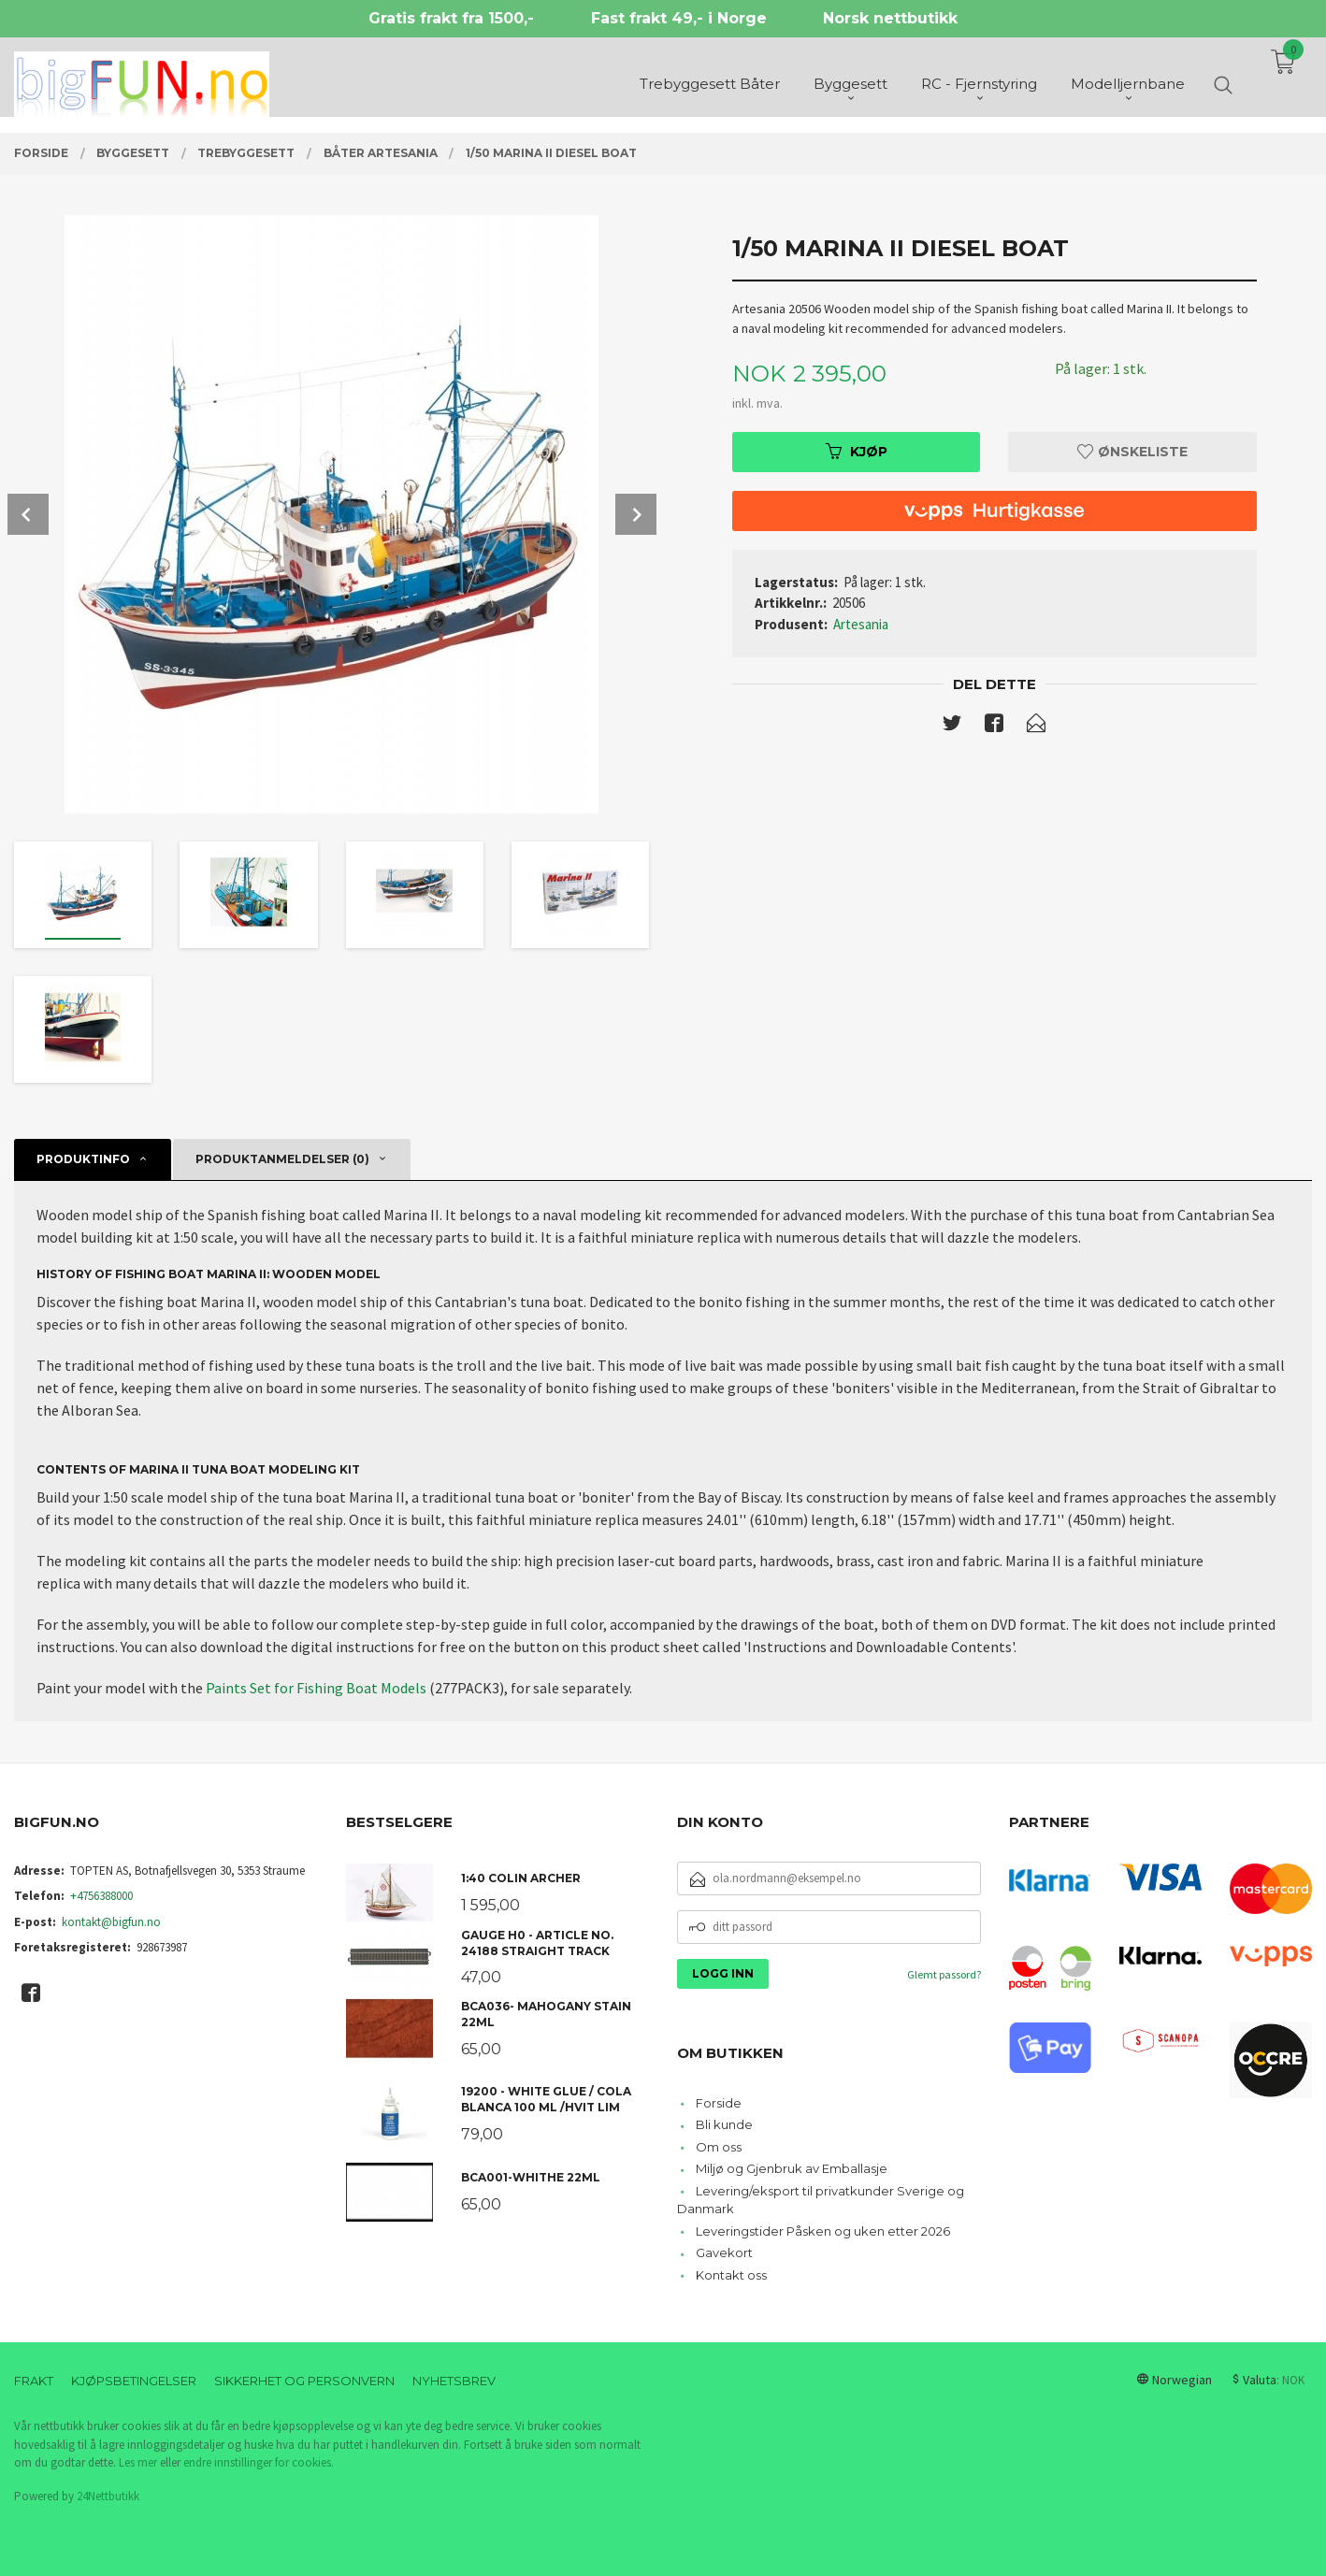 This screenshot has height=2576, width=1326. Describe the element at coordinates (1132, 451) in the screenshot. I see `Ønskeliste` at that location.